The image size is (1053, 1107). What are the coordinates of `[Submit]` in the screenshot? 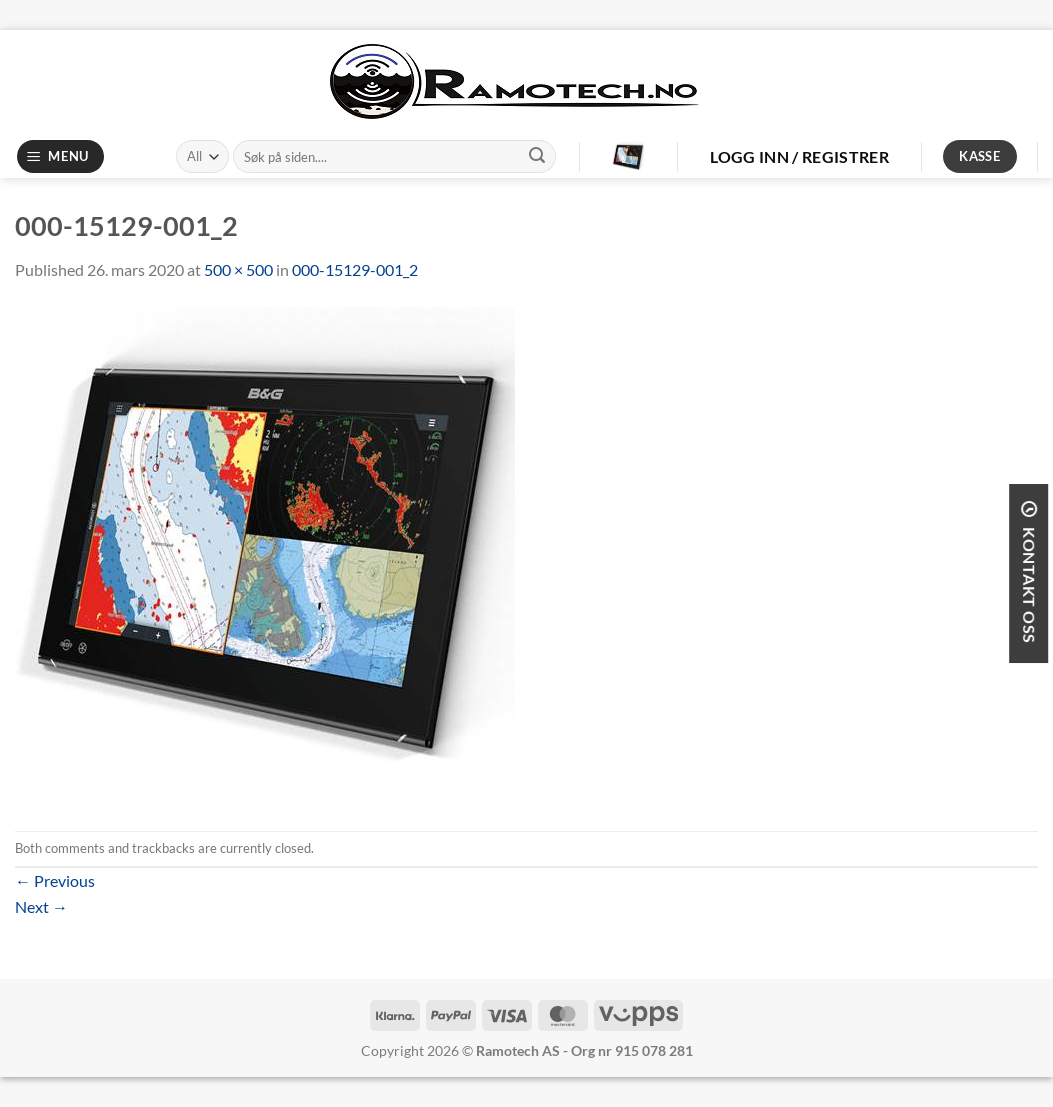 It's located at (537, 157).